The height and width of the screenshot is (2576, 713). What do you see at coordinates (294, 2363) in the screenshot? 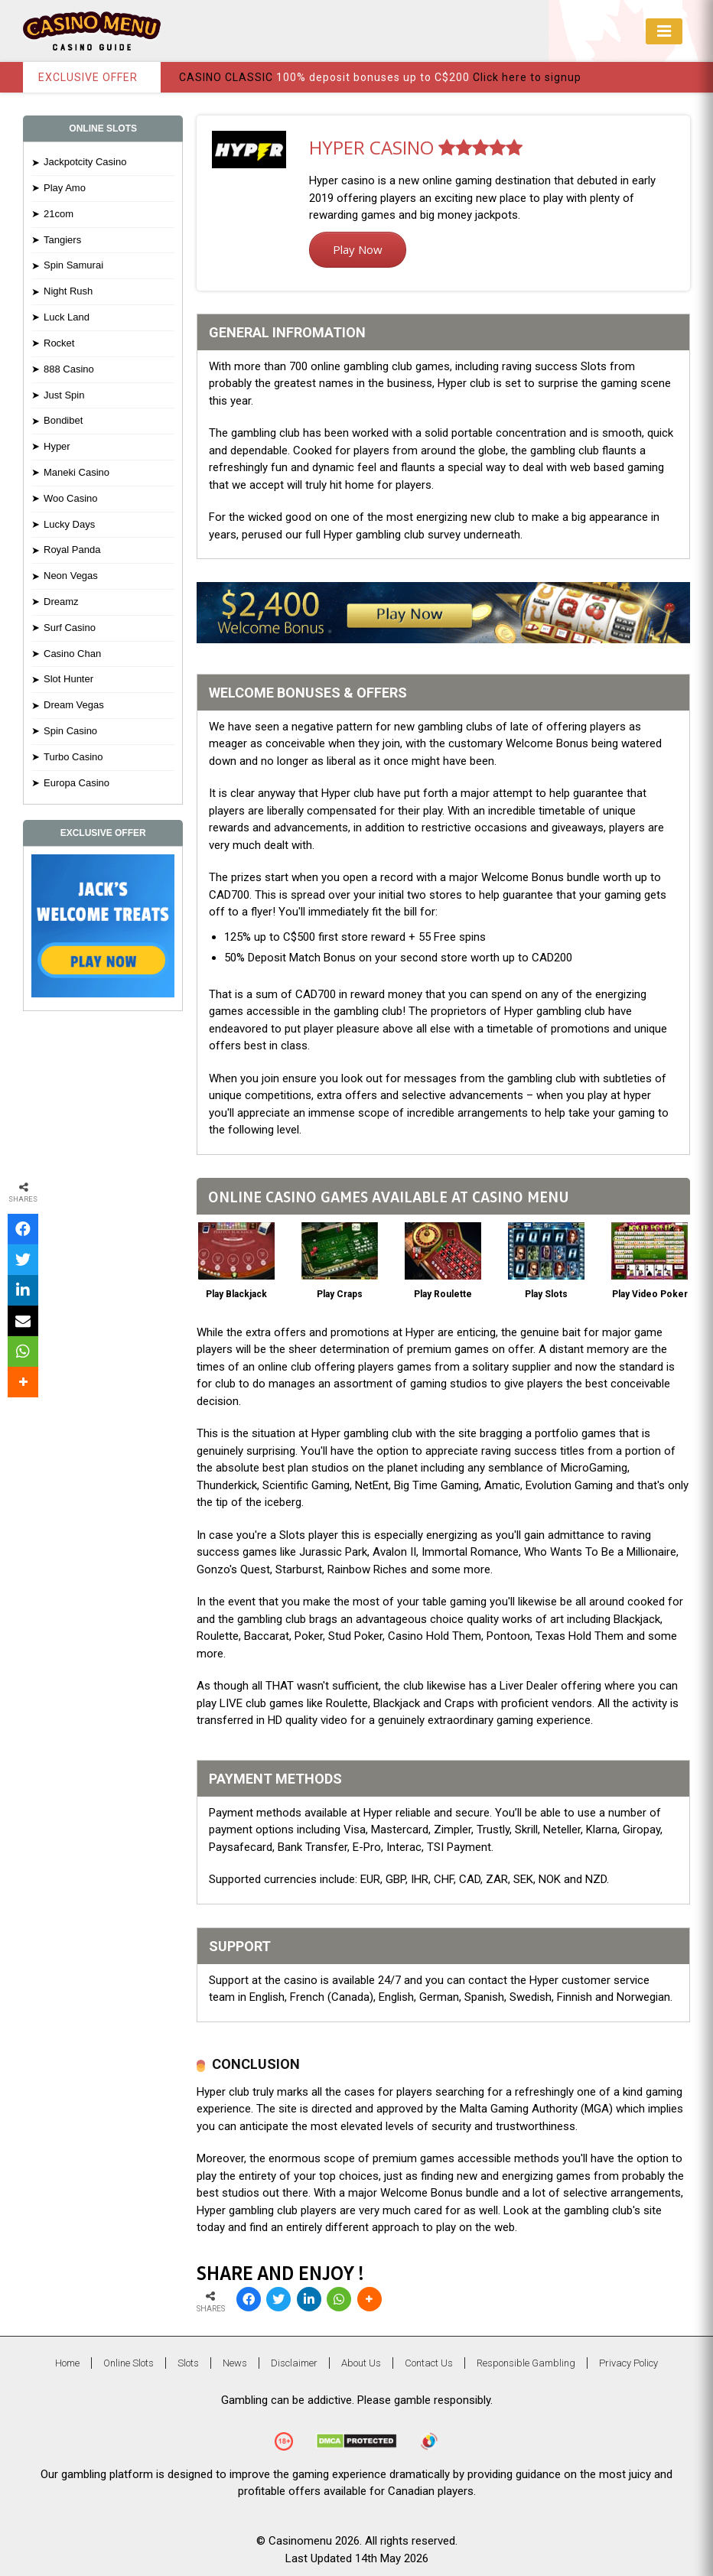
I see `Disclaimer` at bounding box center [294, 2363].